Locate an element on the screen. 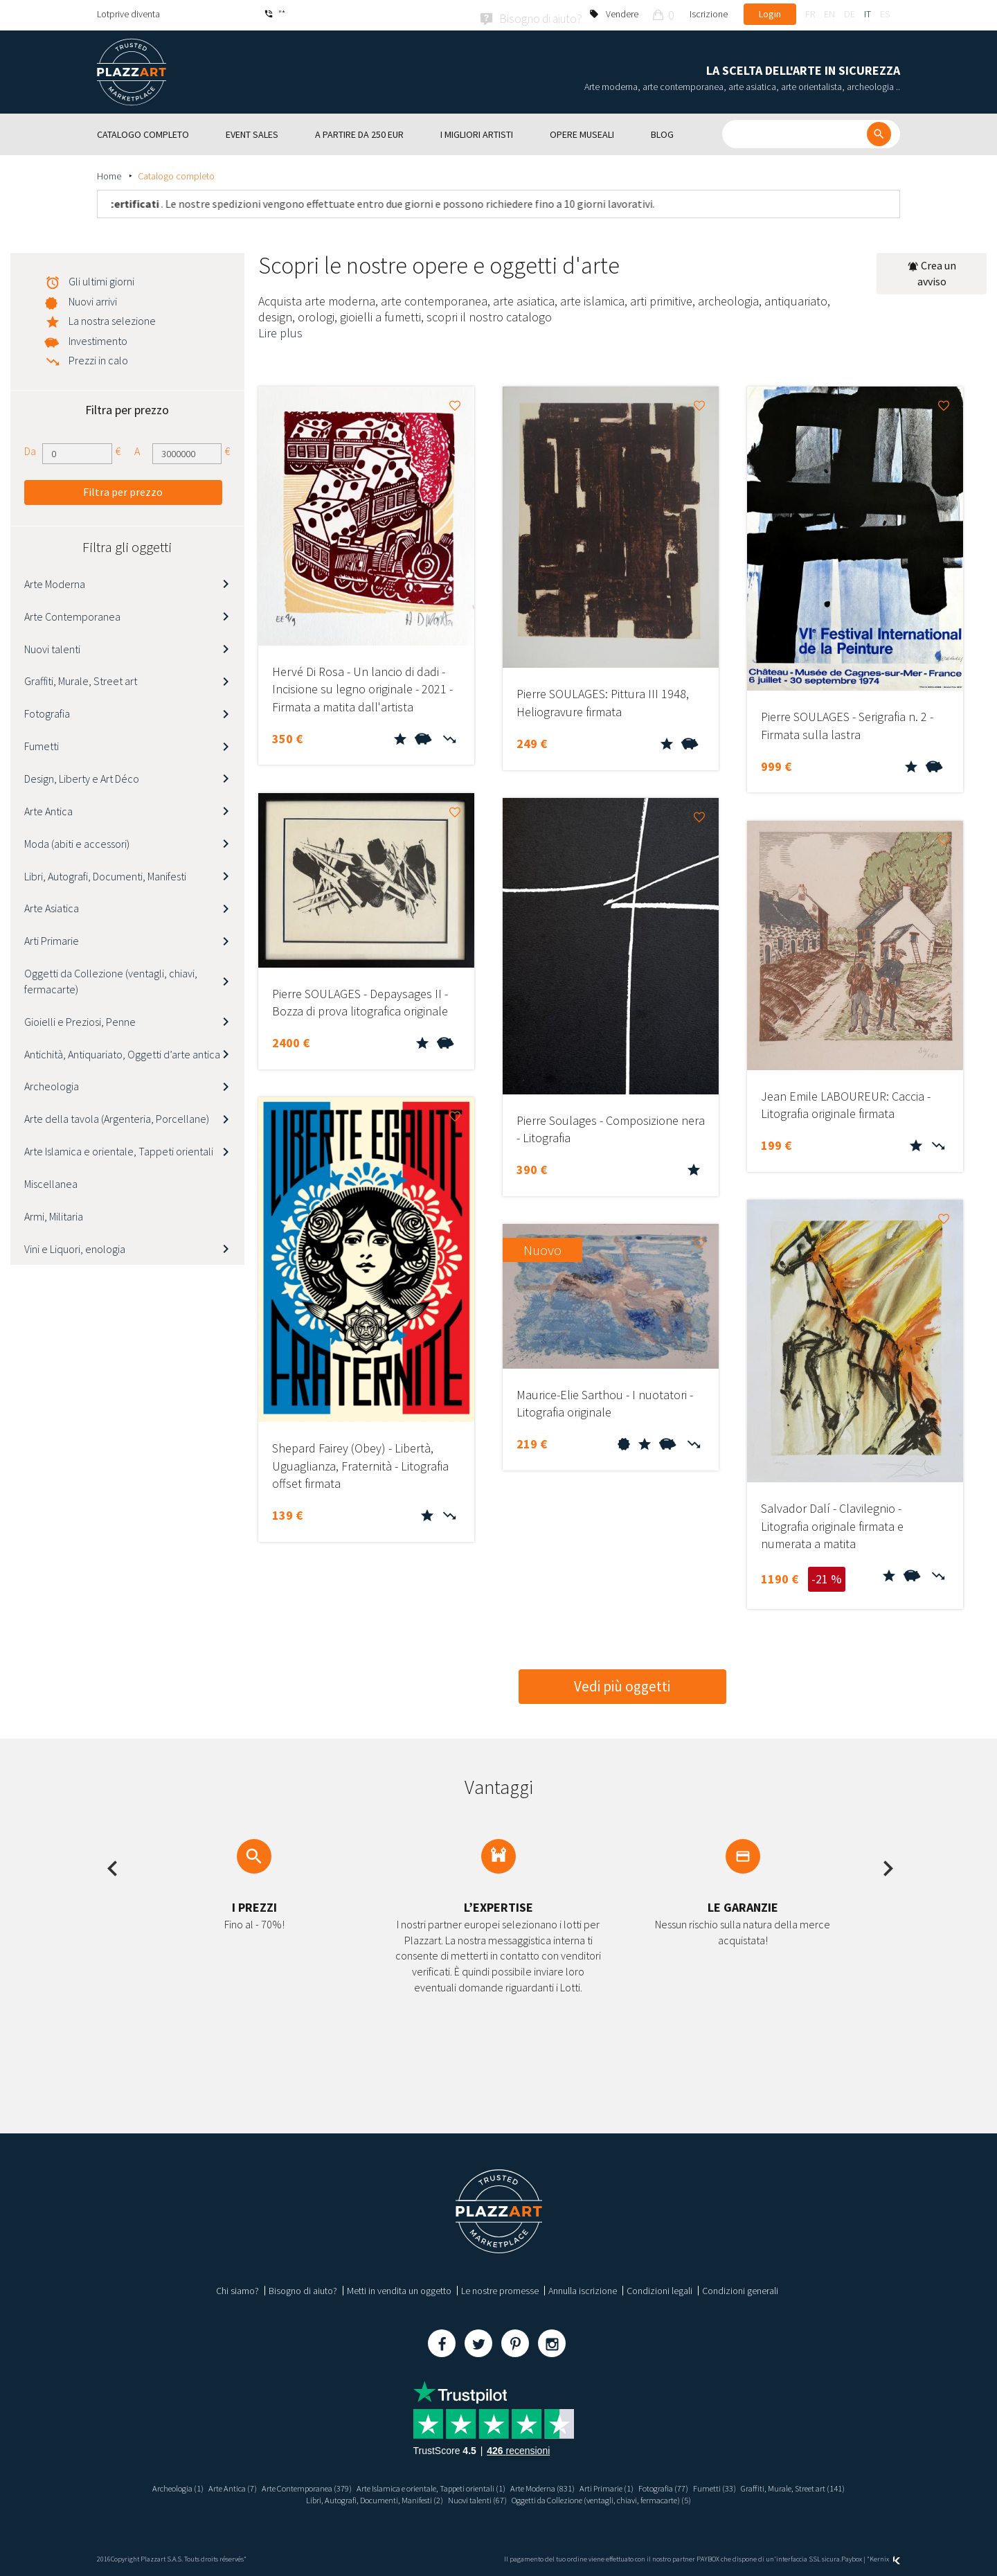  Bisogno di aiuto? is located at coordinates (303, 2288).